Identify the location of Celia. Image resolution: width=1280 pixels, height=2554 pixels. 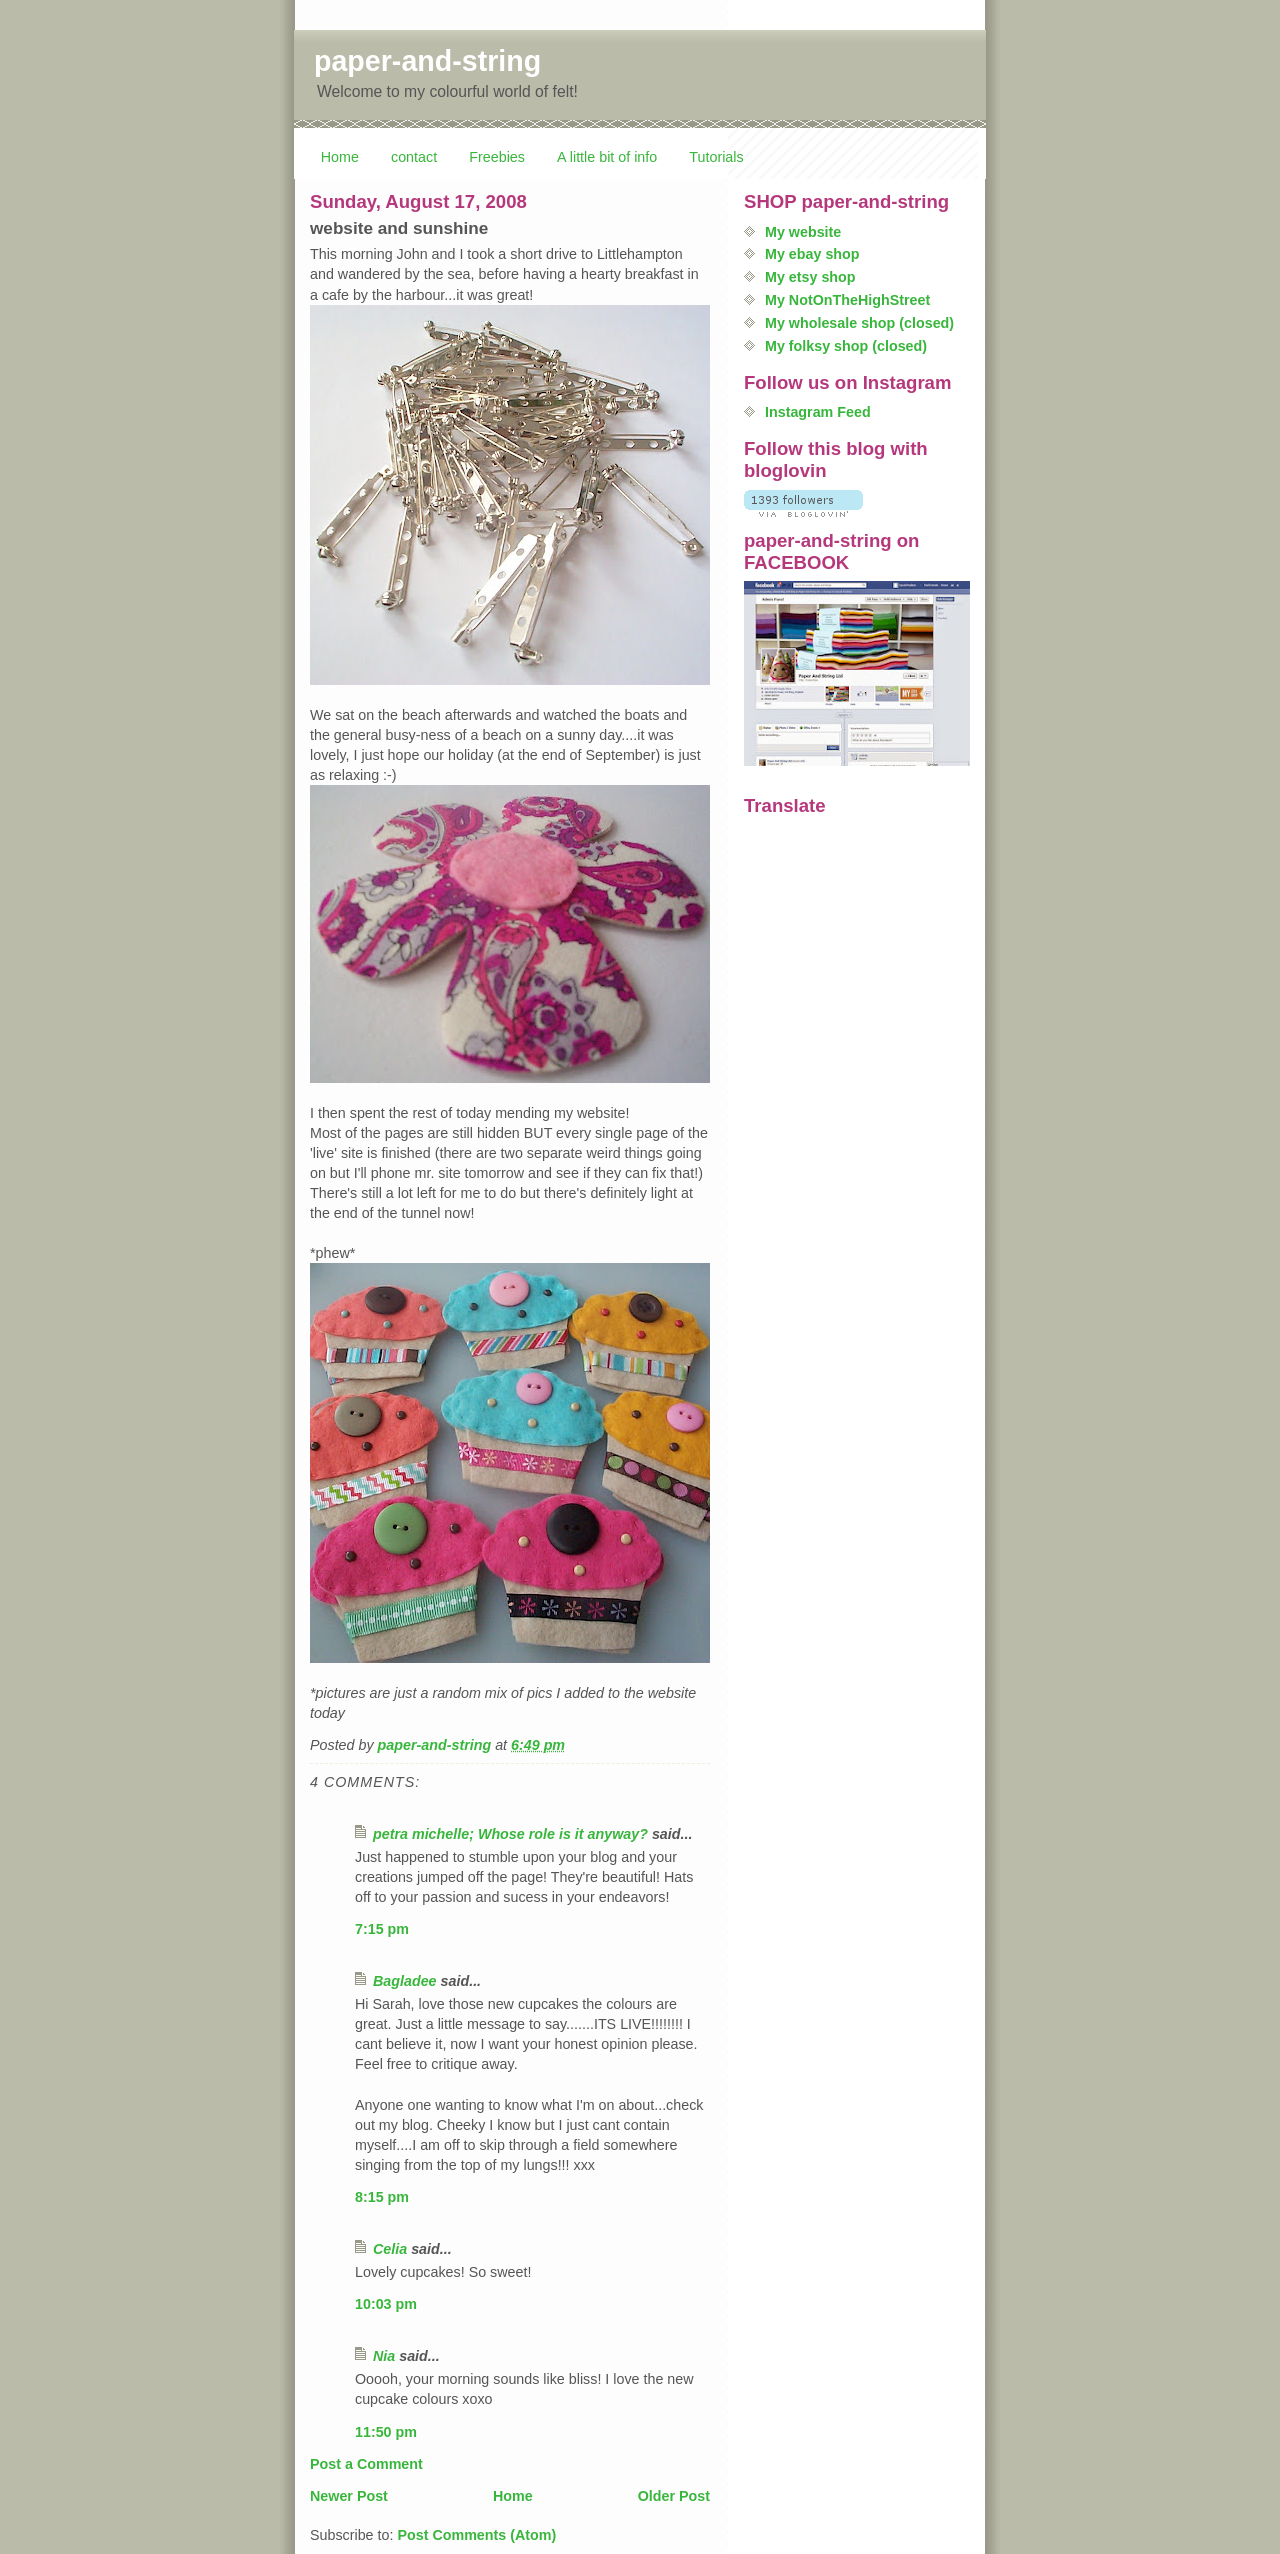
(390, 2249).